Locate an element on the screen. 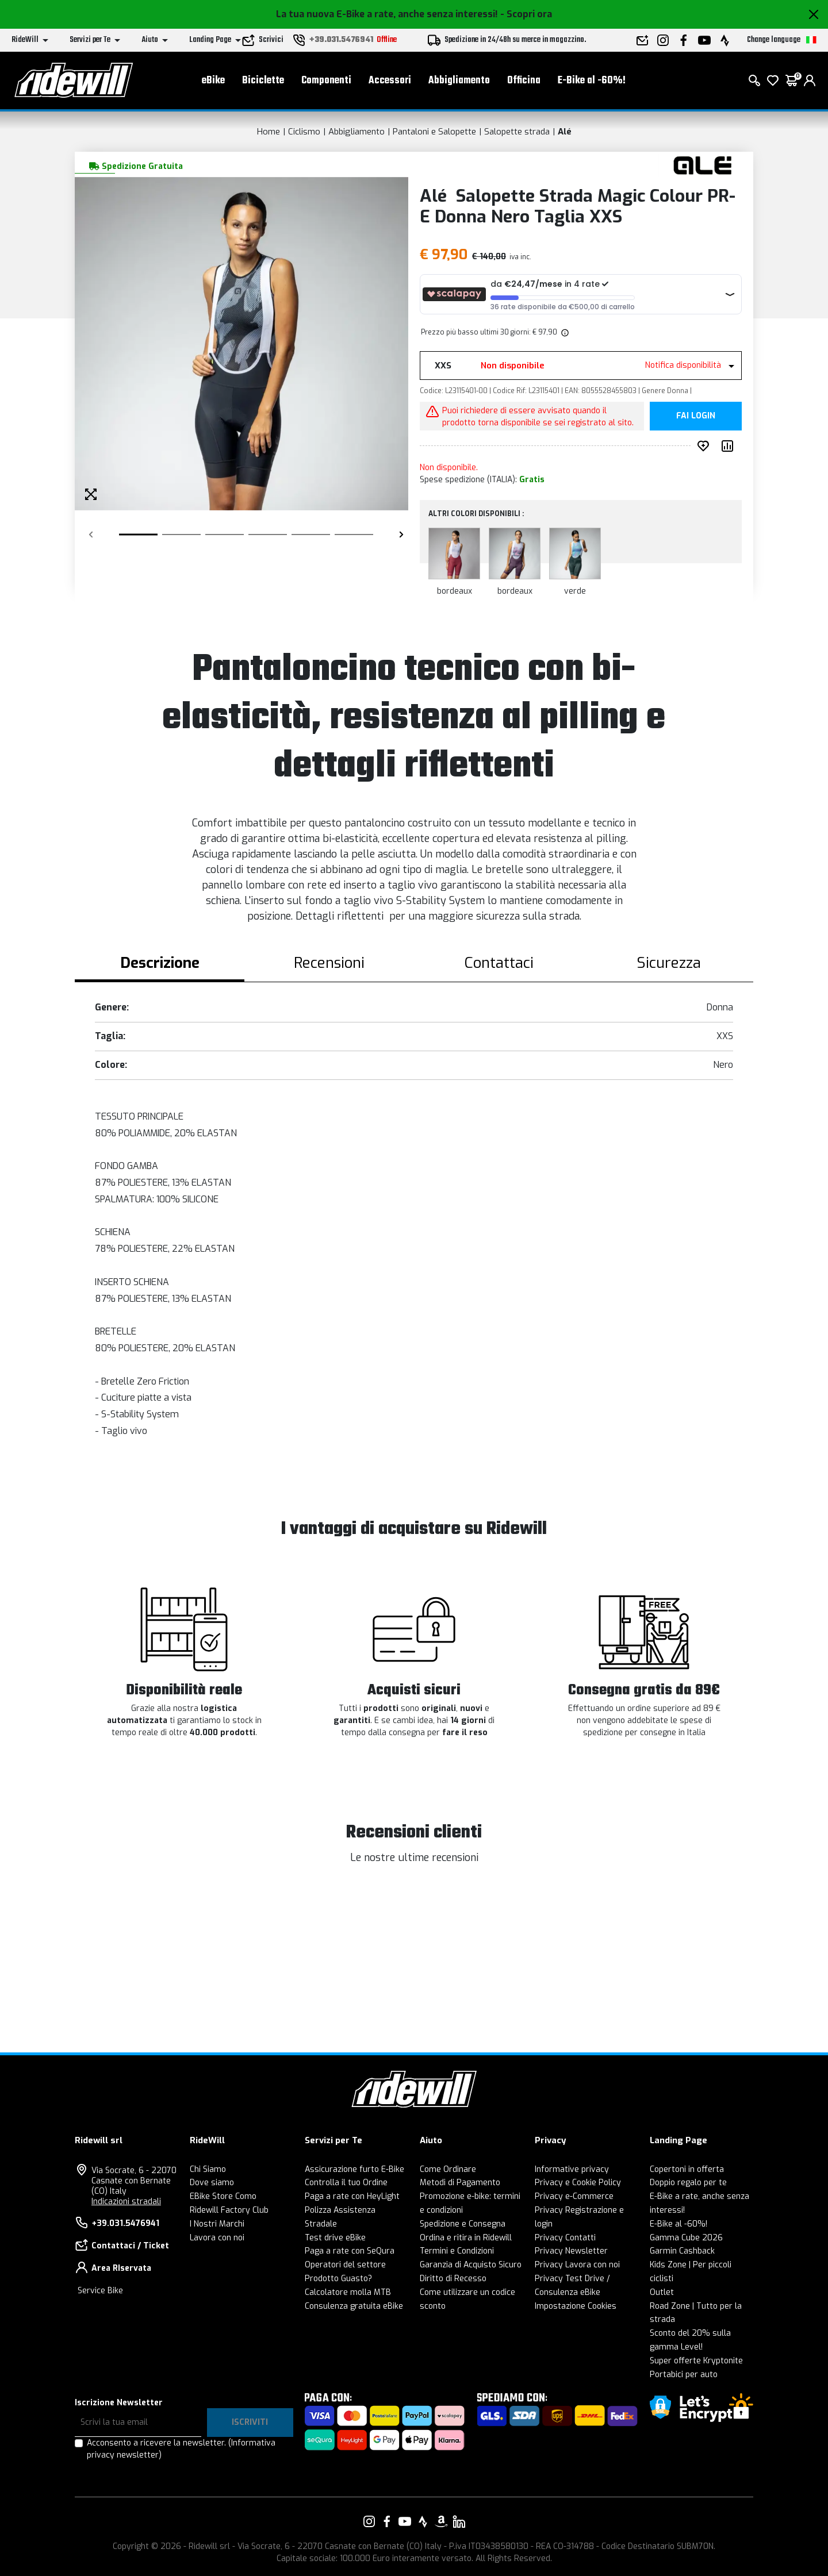  [Prodotti Alé] is located at coordinates (702, 165).